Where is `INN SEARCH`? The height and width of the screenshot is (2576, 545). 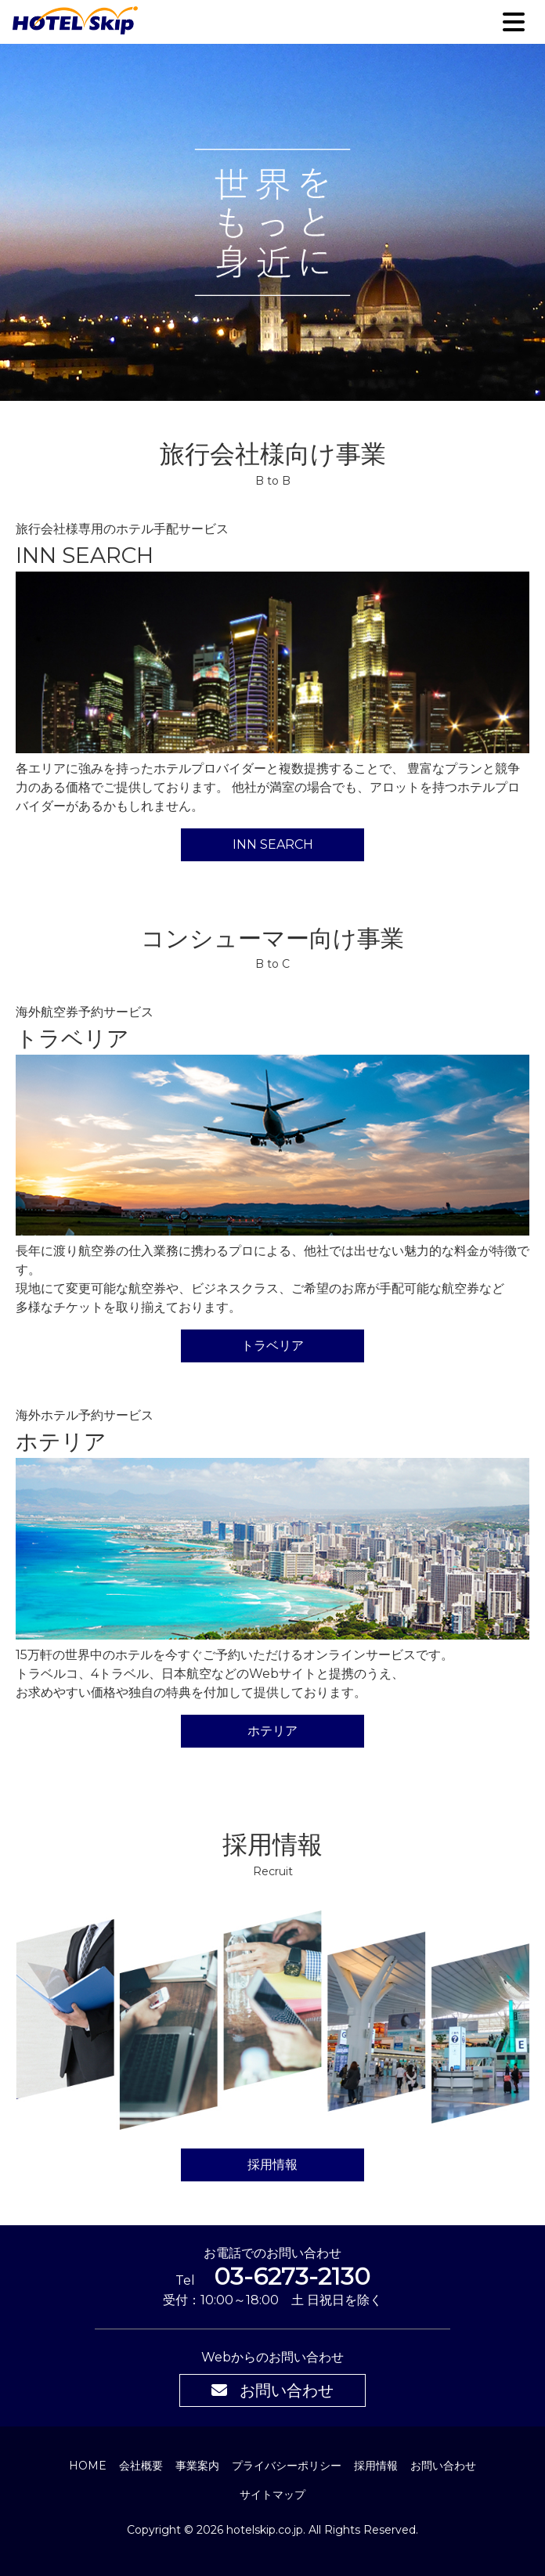
INN SEARCH is located at coordinates (273, 844).